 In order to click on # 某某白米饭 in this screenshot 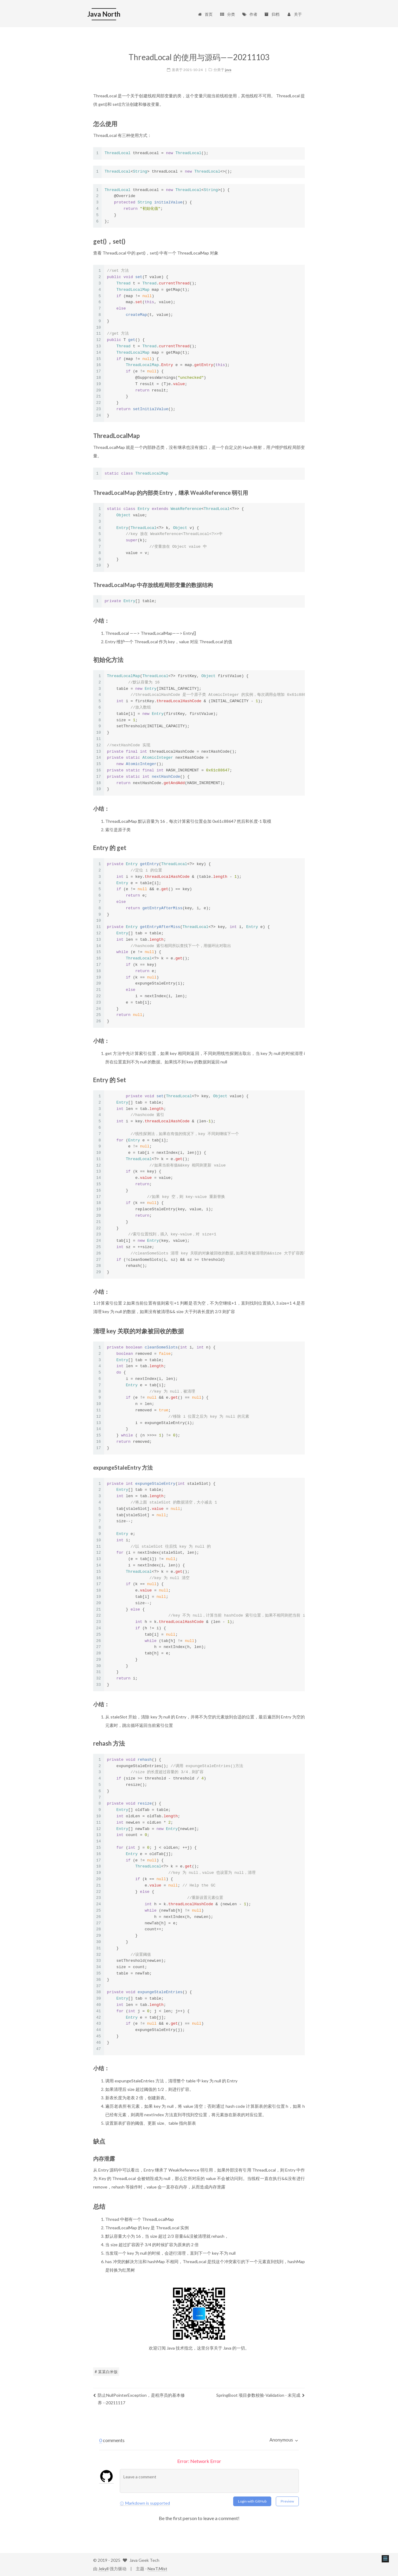, I will do `click(106, 2371)`.